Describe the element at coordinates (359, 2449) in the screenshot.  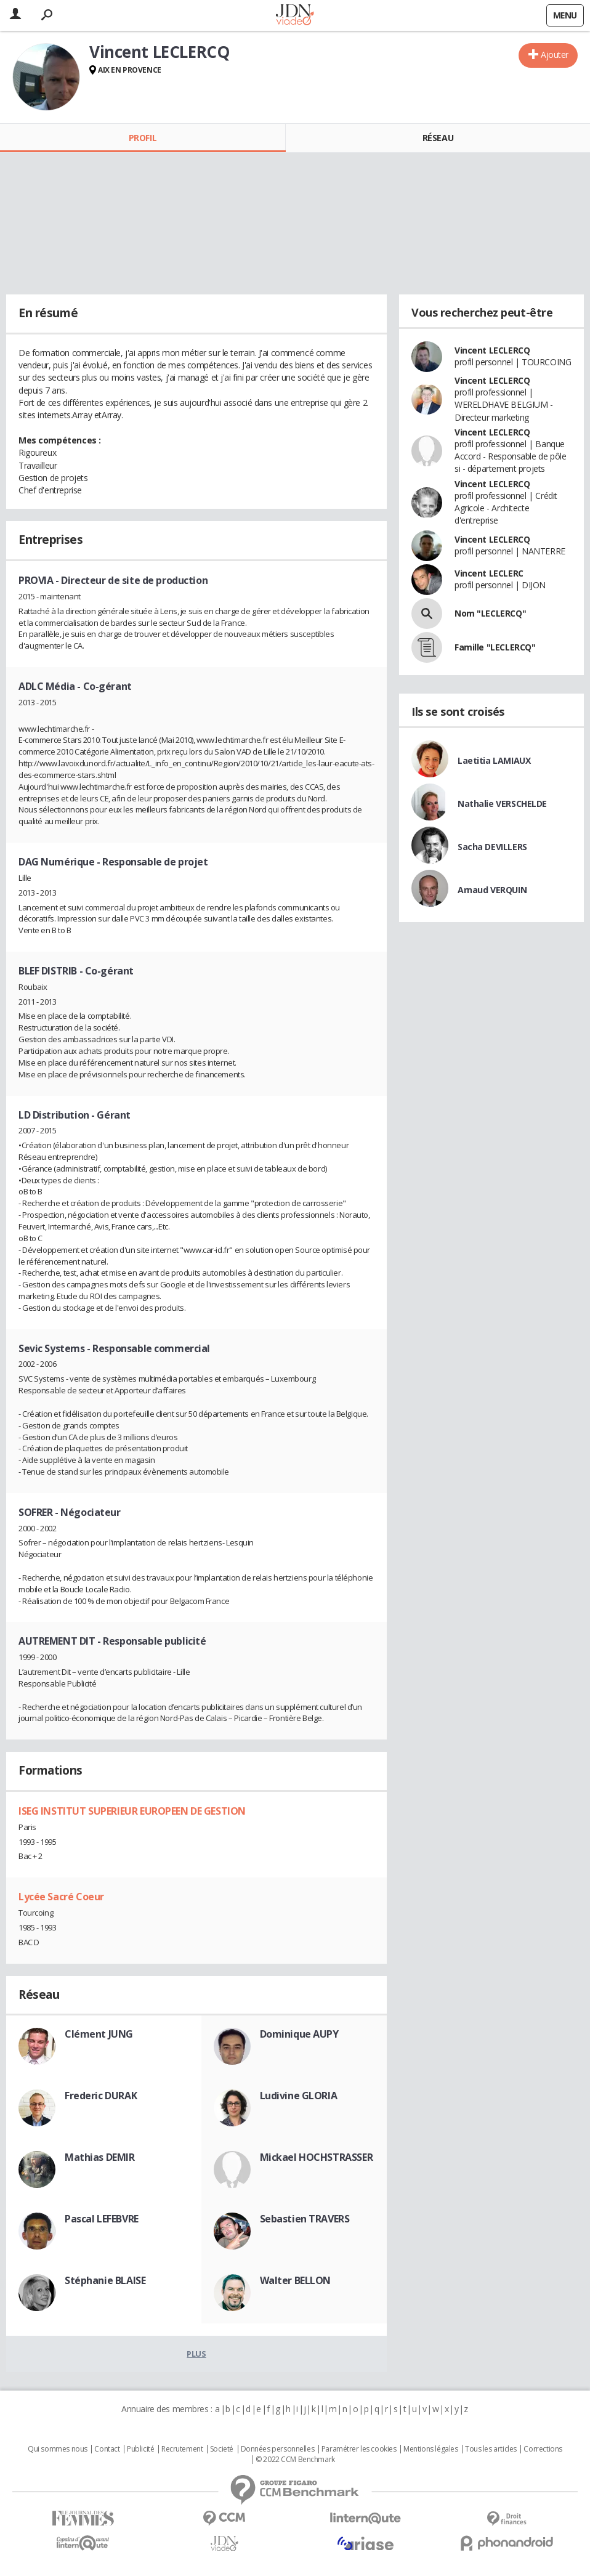
I see `Paramétrer les cookies` at that location.